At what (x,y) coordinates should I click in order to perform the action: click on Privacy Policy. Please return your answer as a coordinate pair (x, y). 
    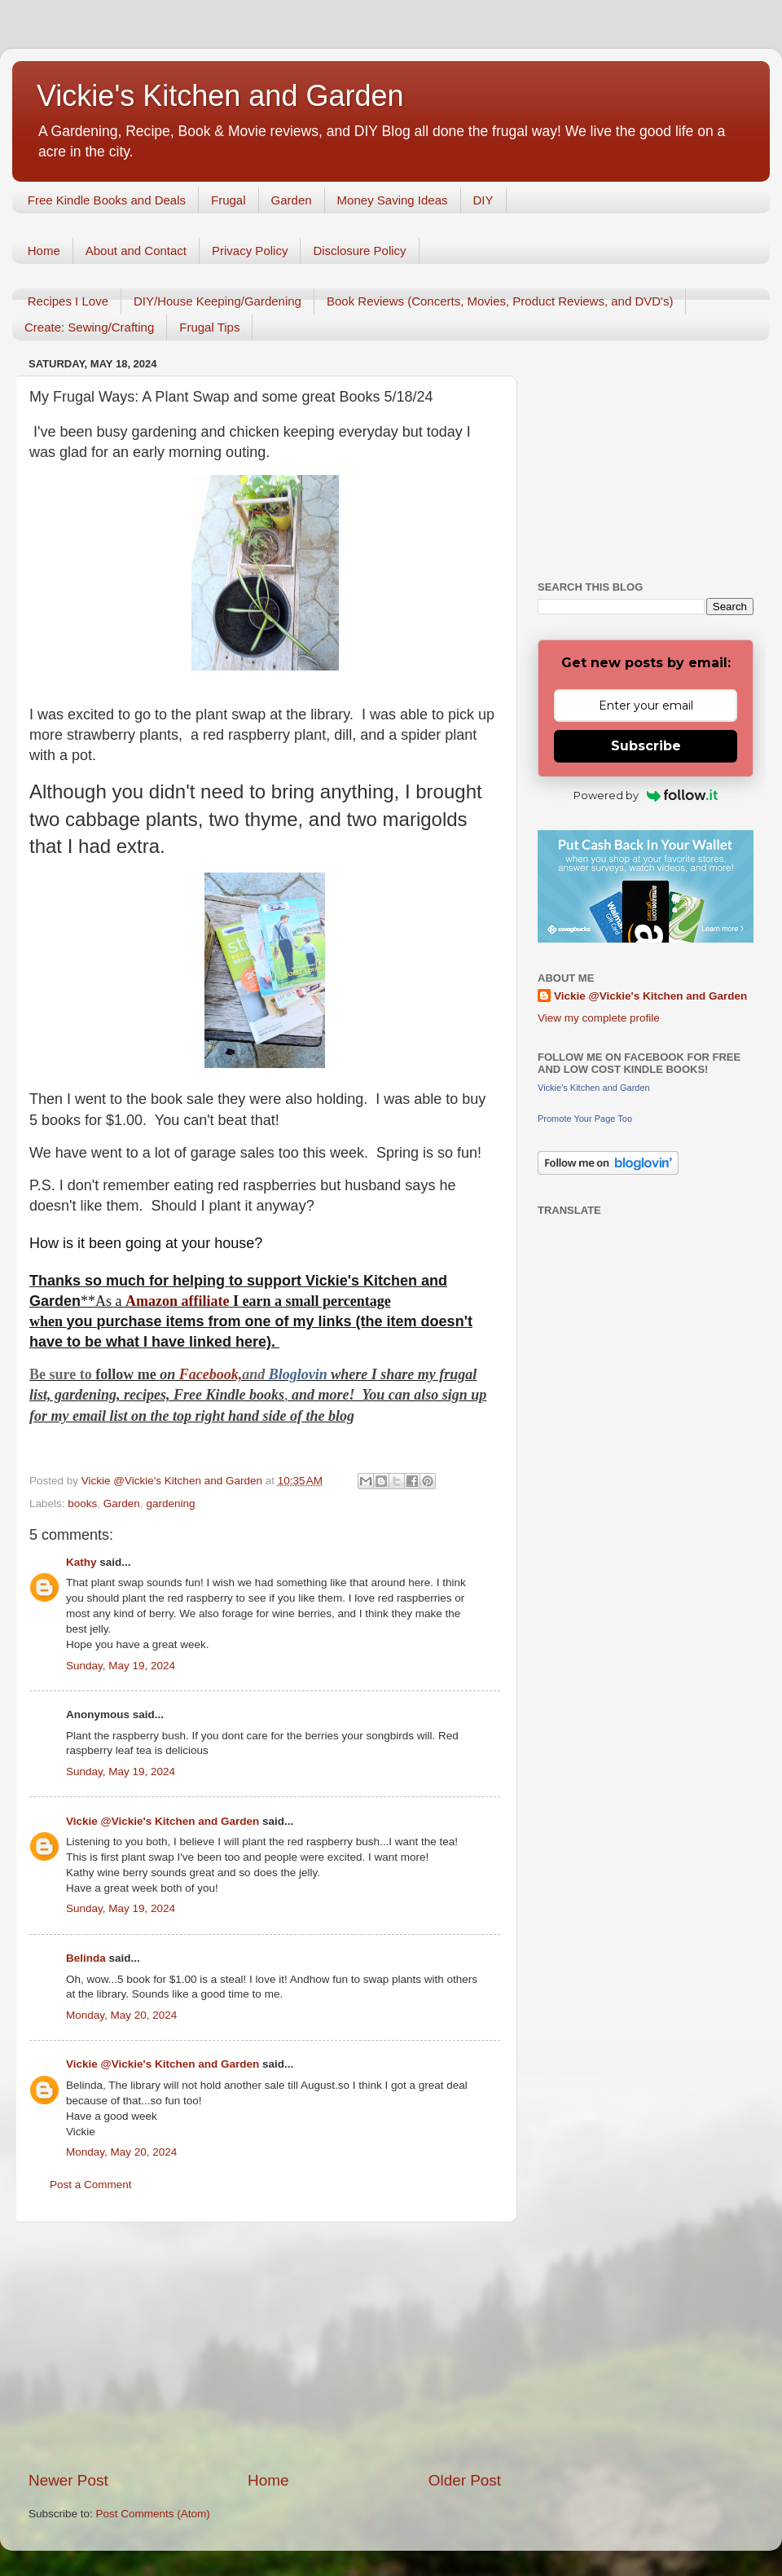
    Looking at the image, I should click on (250, 250).